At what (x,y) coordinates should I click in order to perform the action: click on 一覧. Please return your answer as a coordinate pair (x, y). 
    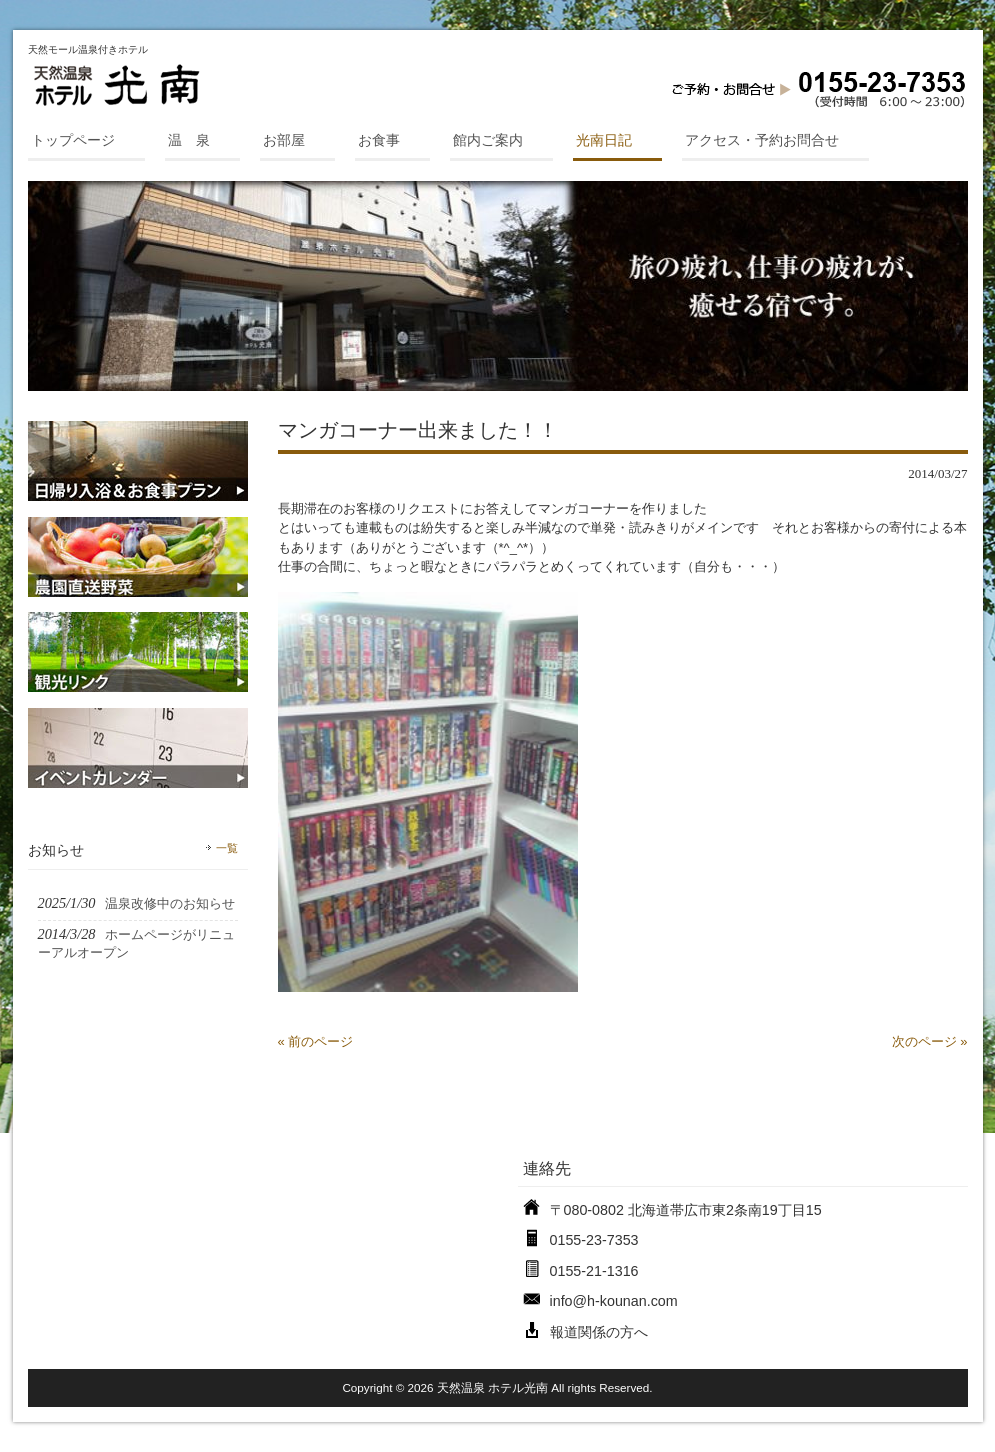
    Looking at the image, I should click on (227, 848).